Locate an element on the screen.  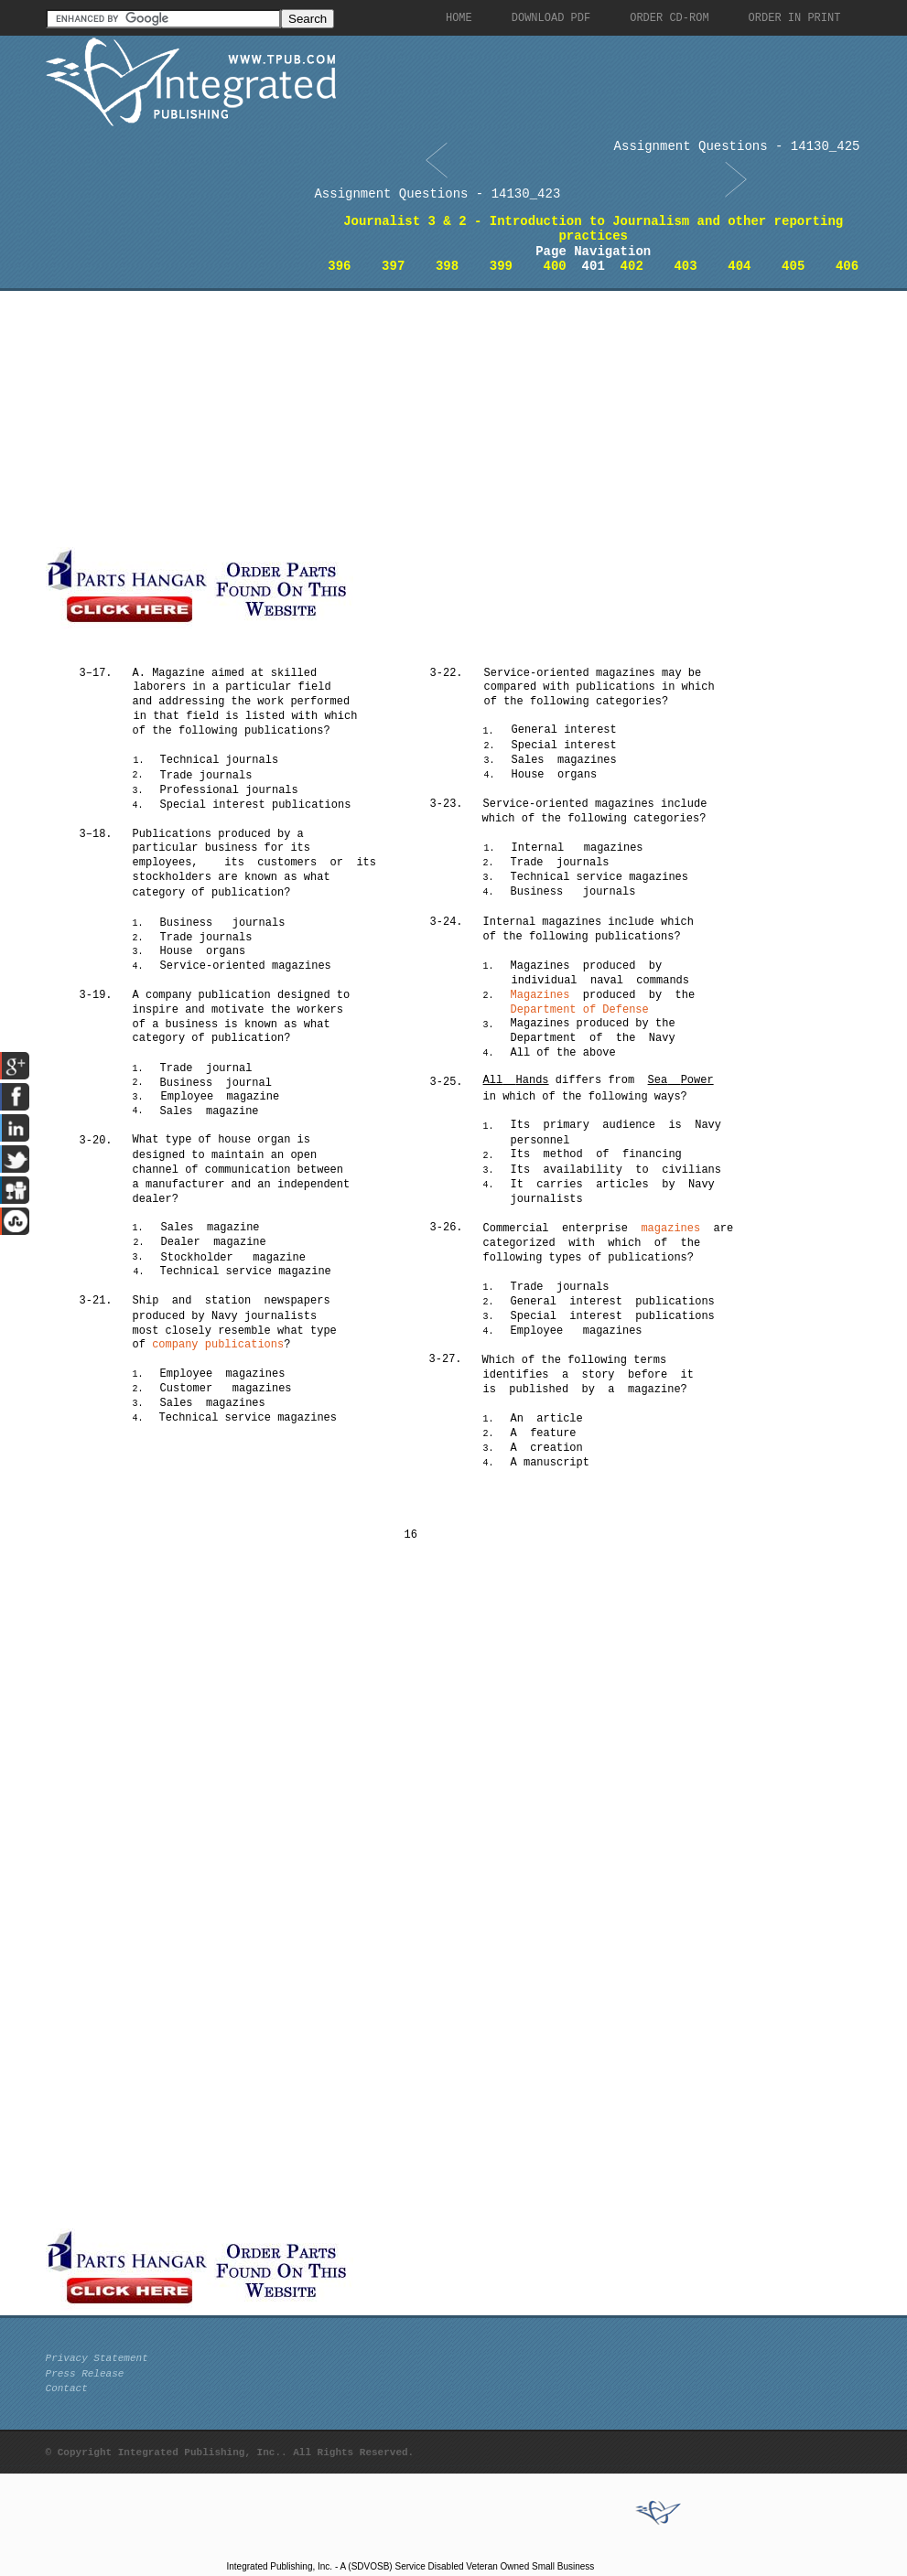
Press Release is located at coordinates (85, 2373).